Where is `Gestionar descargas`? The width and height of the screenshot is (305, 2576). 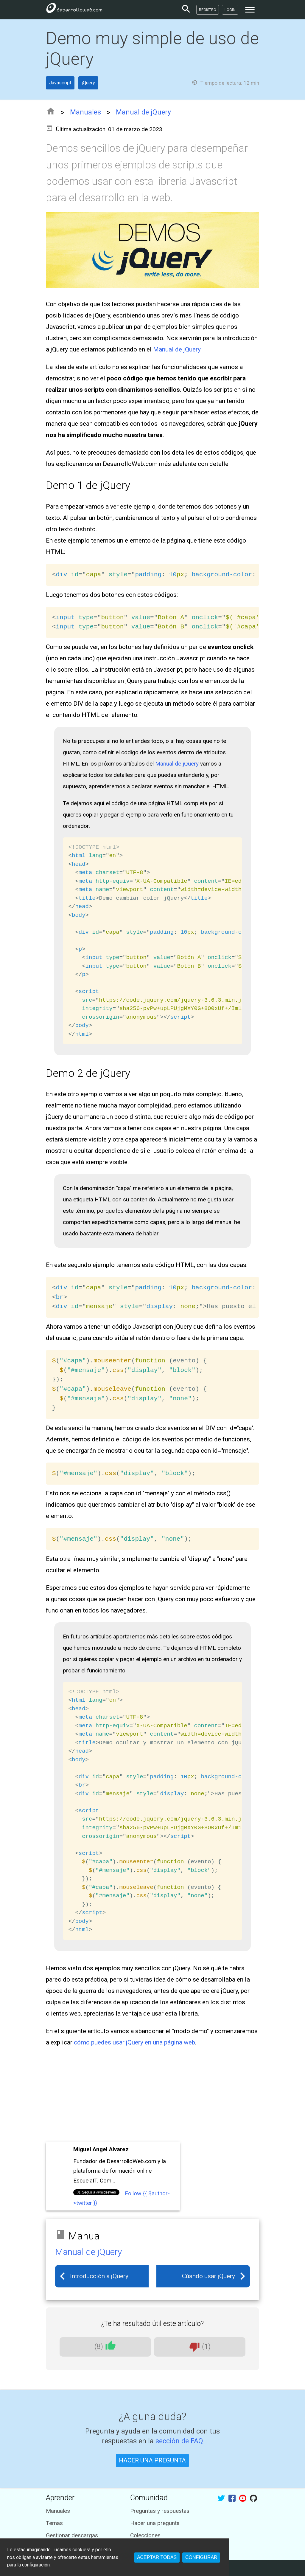 Gestionar descargas is located at coordinates (72, 2535).